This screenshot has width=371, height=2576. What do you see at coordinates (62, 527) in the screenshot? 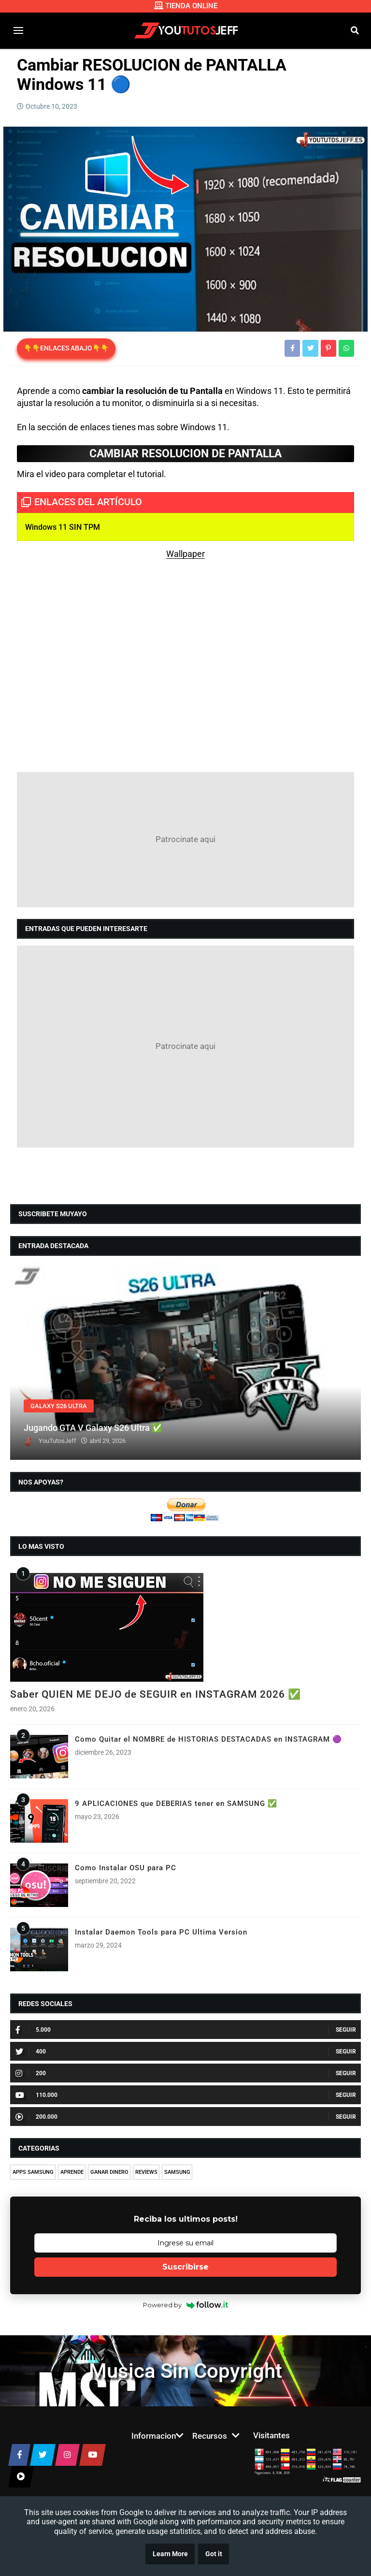
I see `Windows 11 SIN TPM` at bounding box center [62, 527].